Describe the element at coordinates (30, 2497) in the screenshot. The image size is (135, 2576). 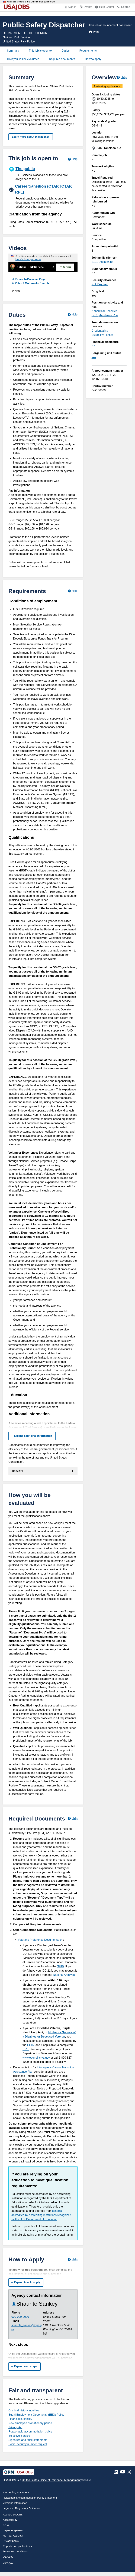
I see `Reasonable Accommodation Policy Statement` at that location.